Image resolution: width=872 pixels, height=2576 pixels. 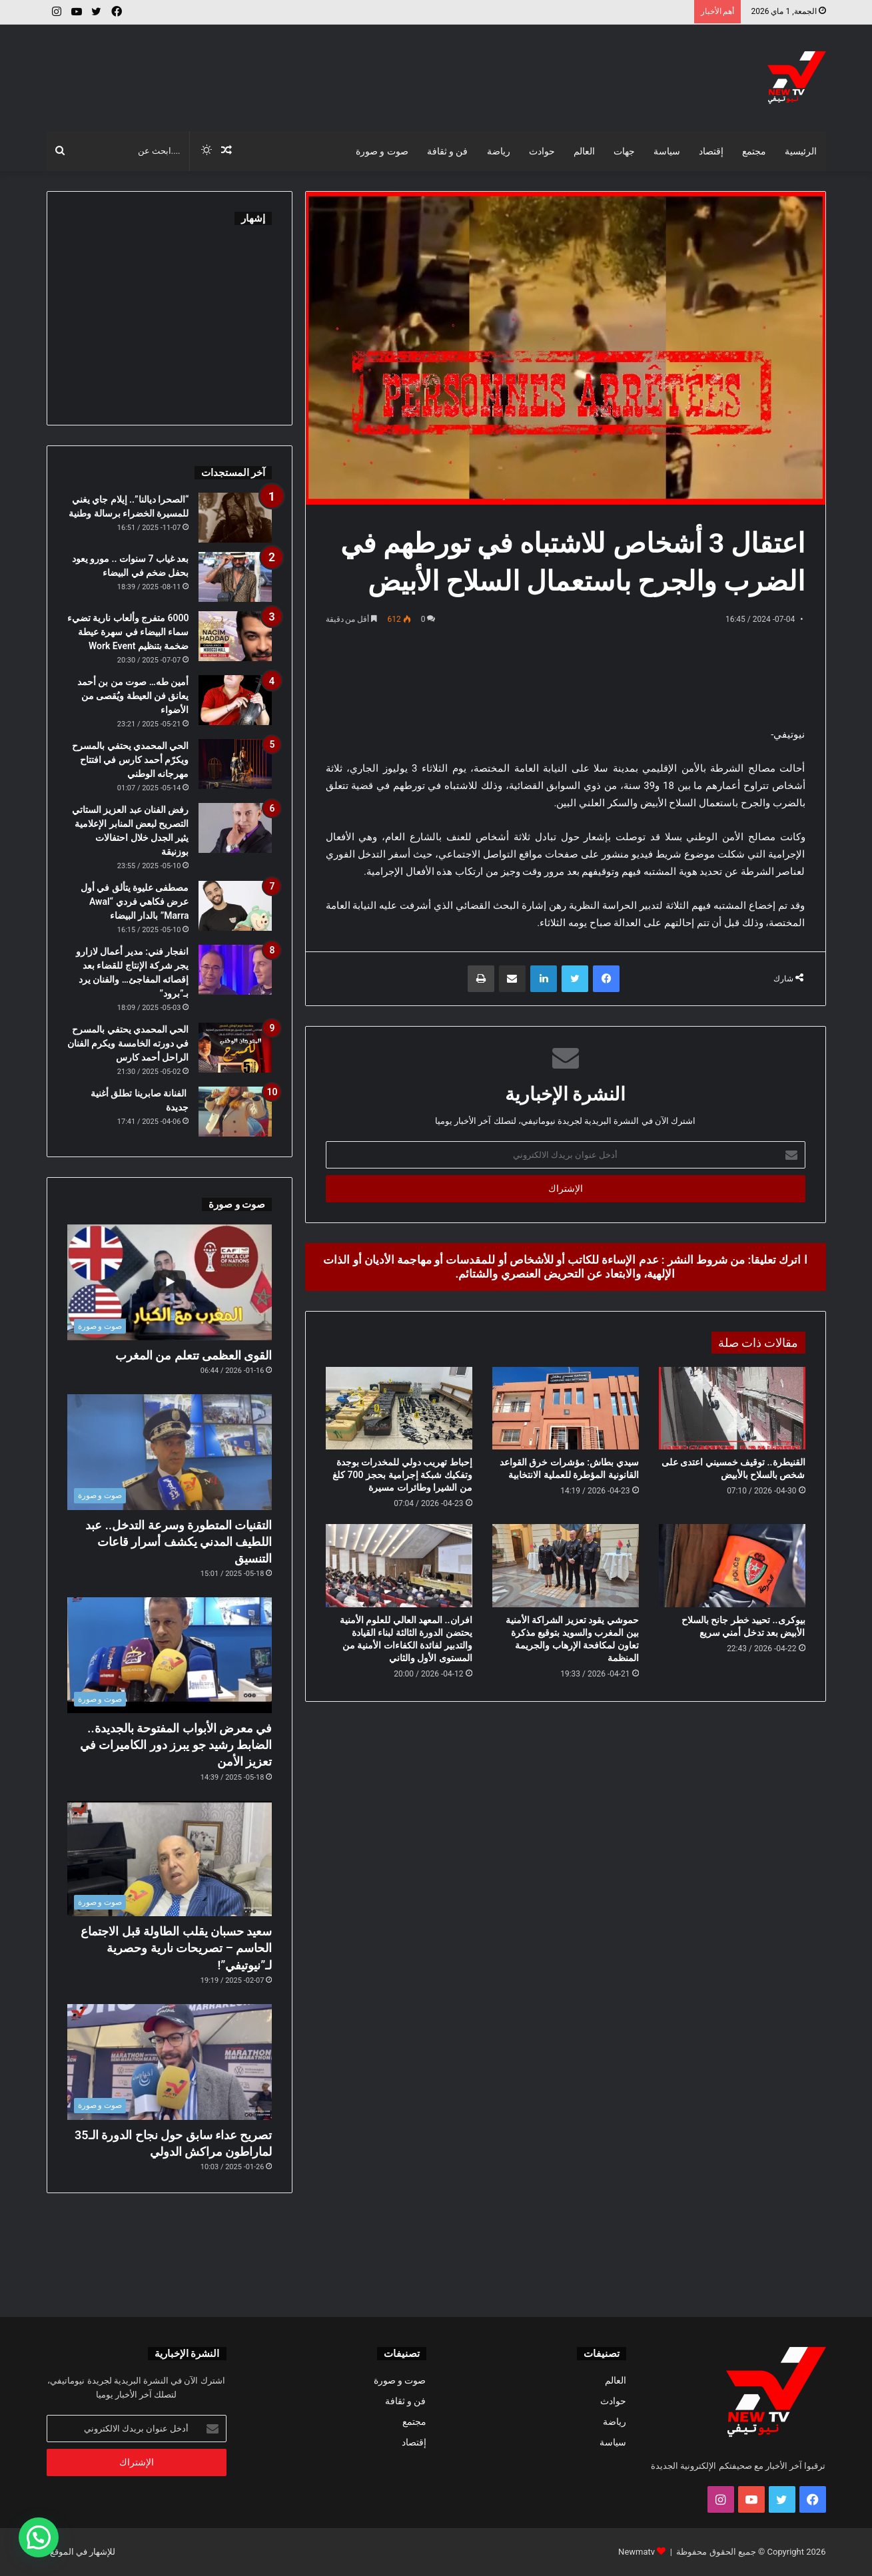 What do you see at coordinates (801, 151) in the screenshot?
I see `الرئيسية` at bounding box center [801, 151].